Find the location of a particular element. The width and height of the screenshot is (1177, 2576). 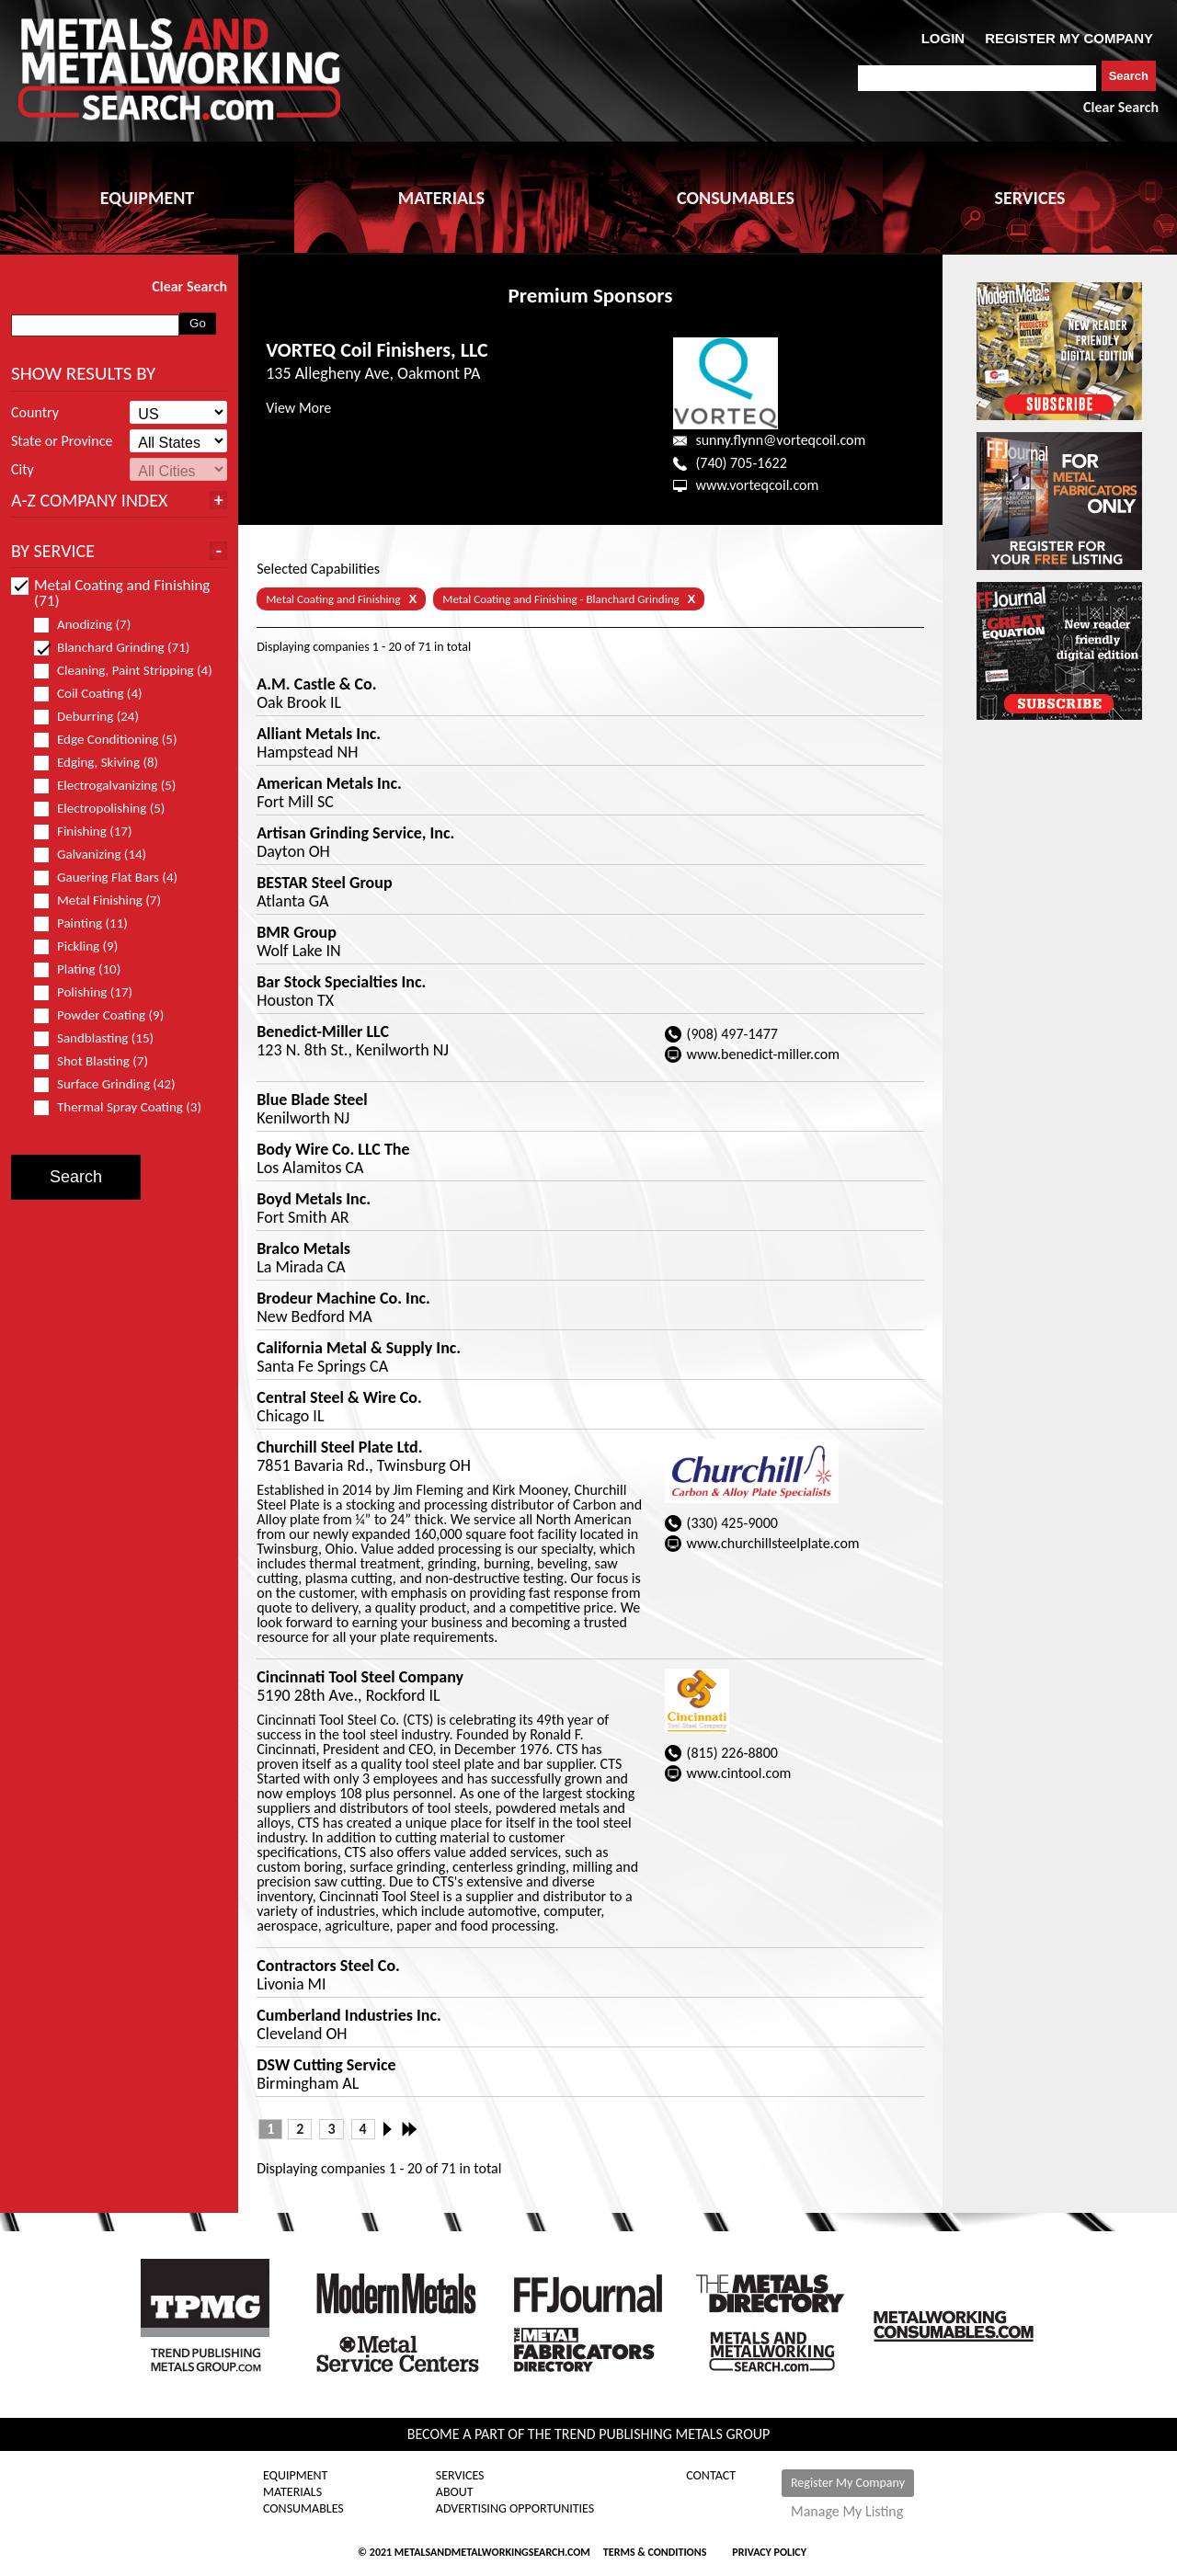

Register My Company is located at coordinates (848, 2483).